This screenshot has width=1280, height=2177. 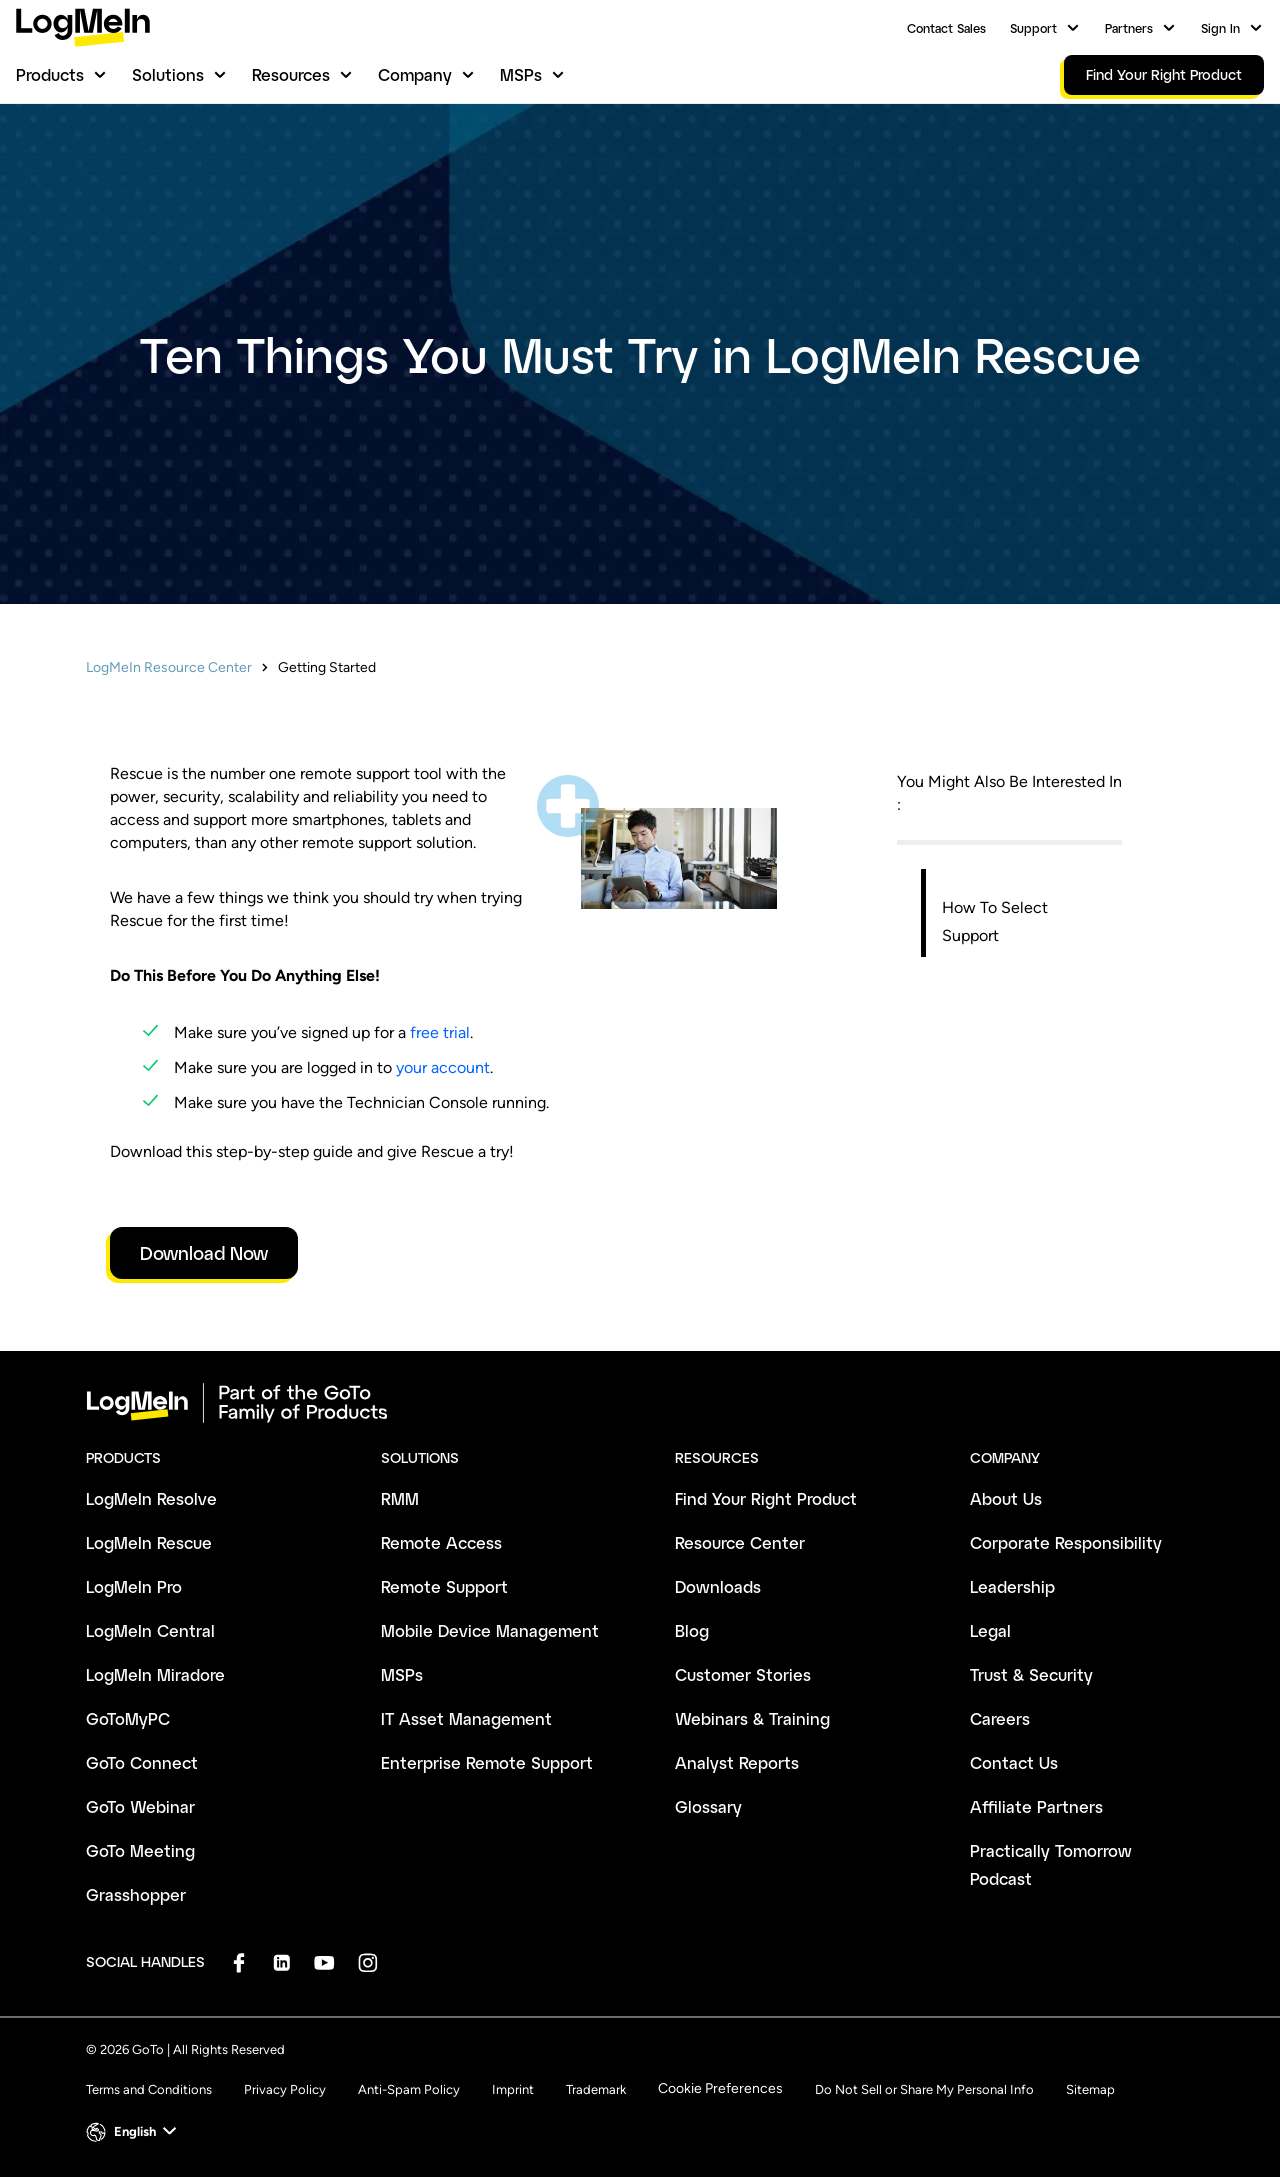 I want to click on LogMeIn Pro, so click(x=134, y=1586).